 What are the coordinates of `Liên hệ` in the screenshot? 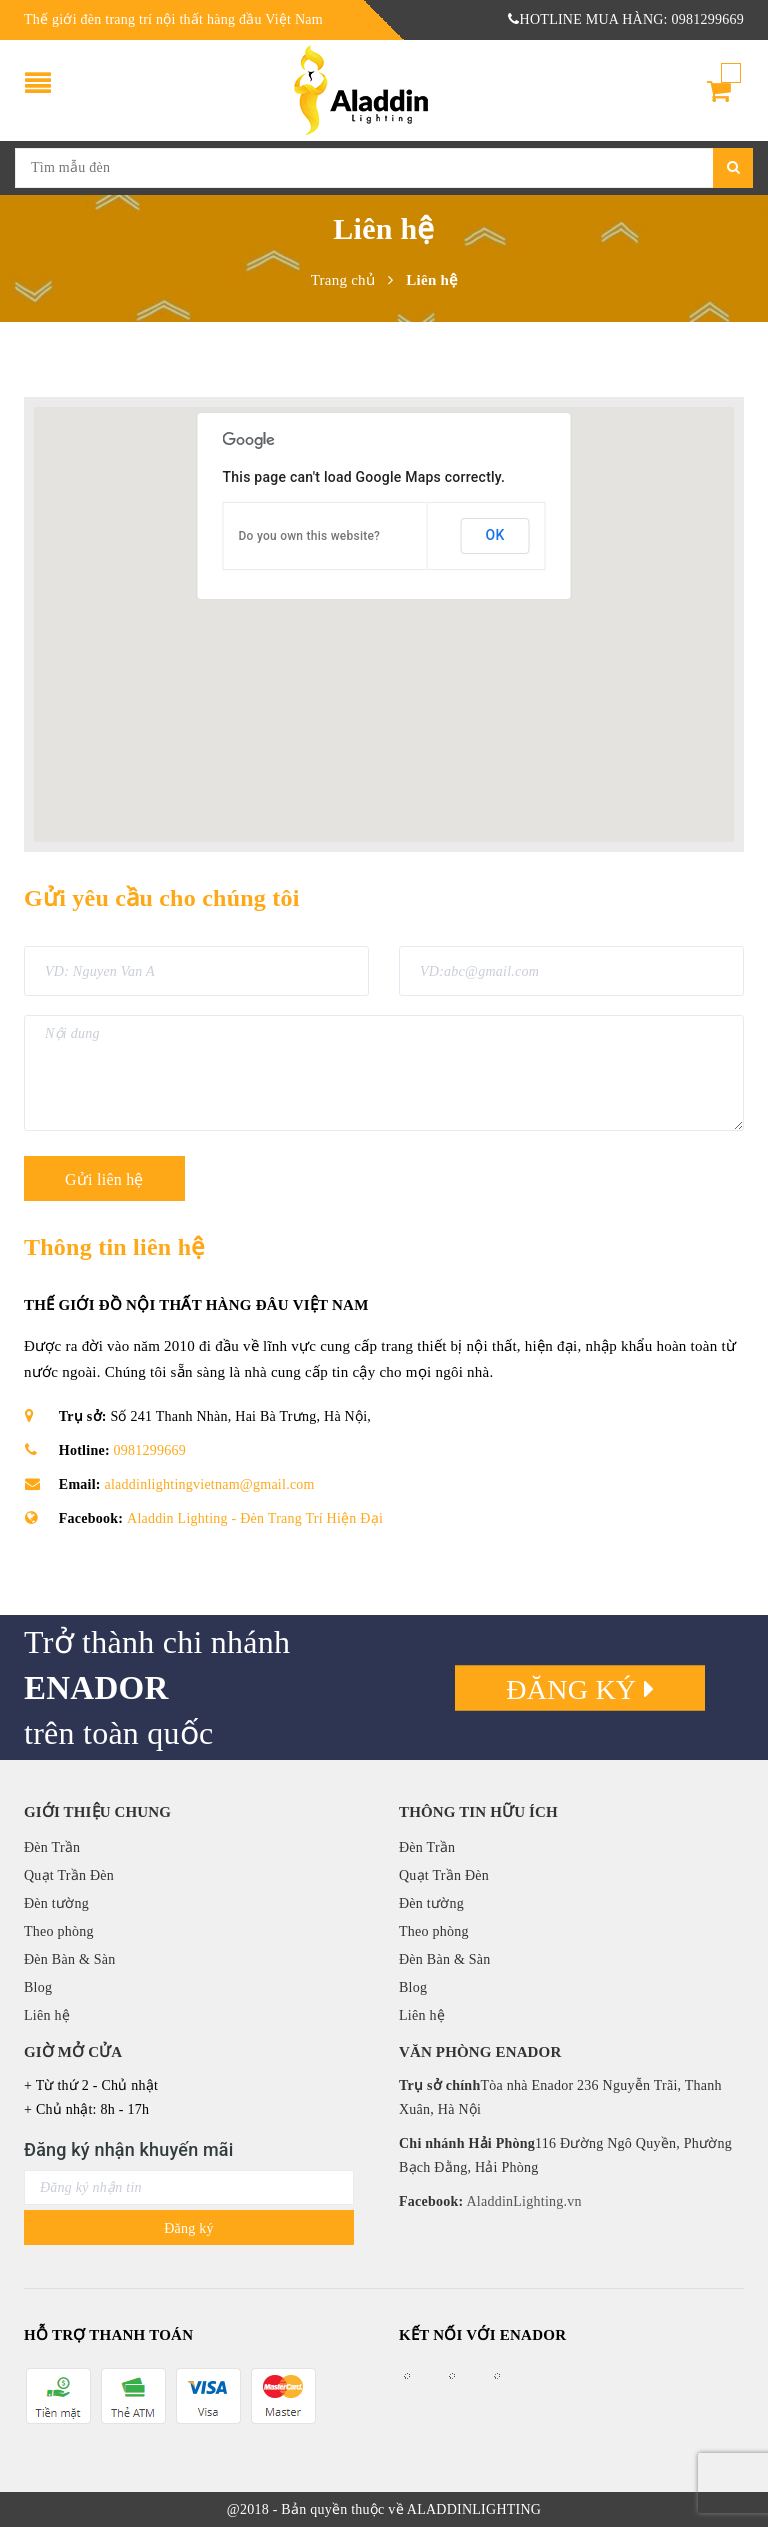 It's located at (47, 2015).